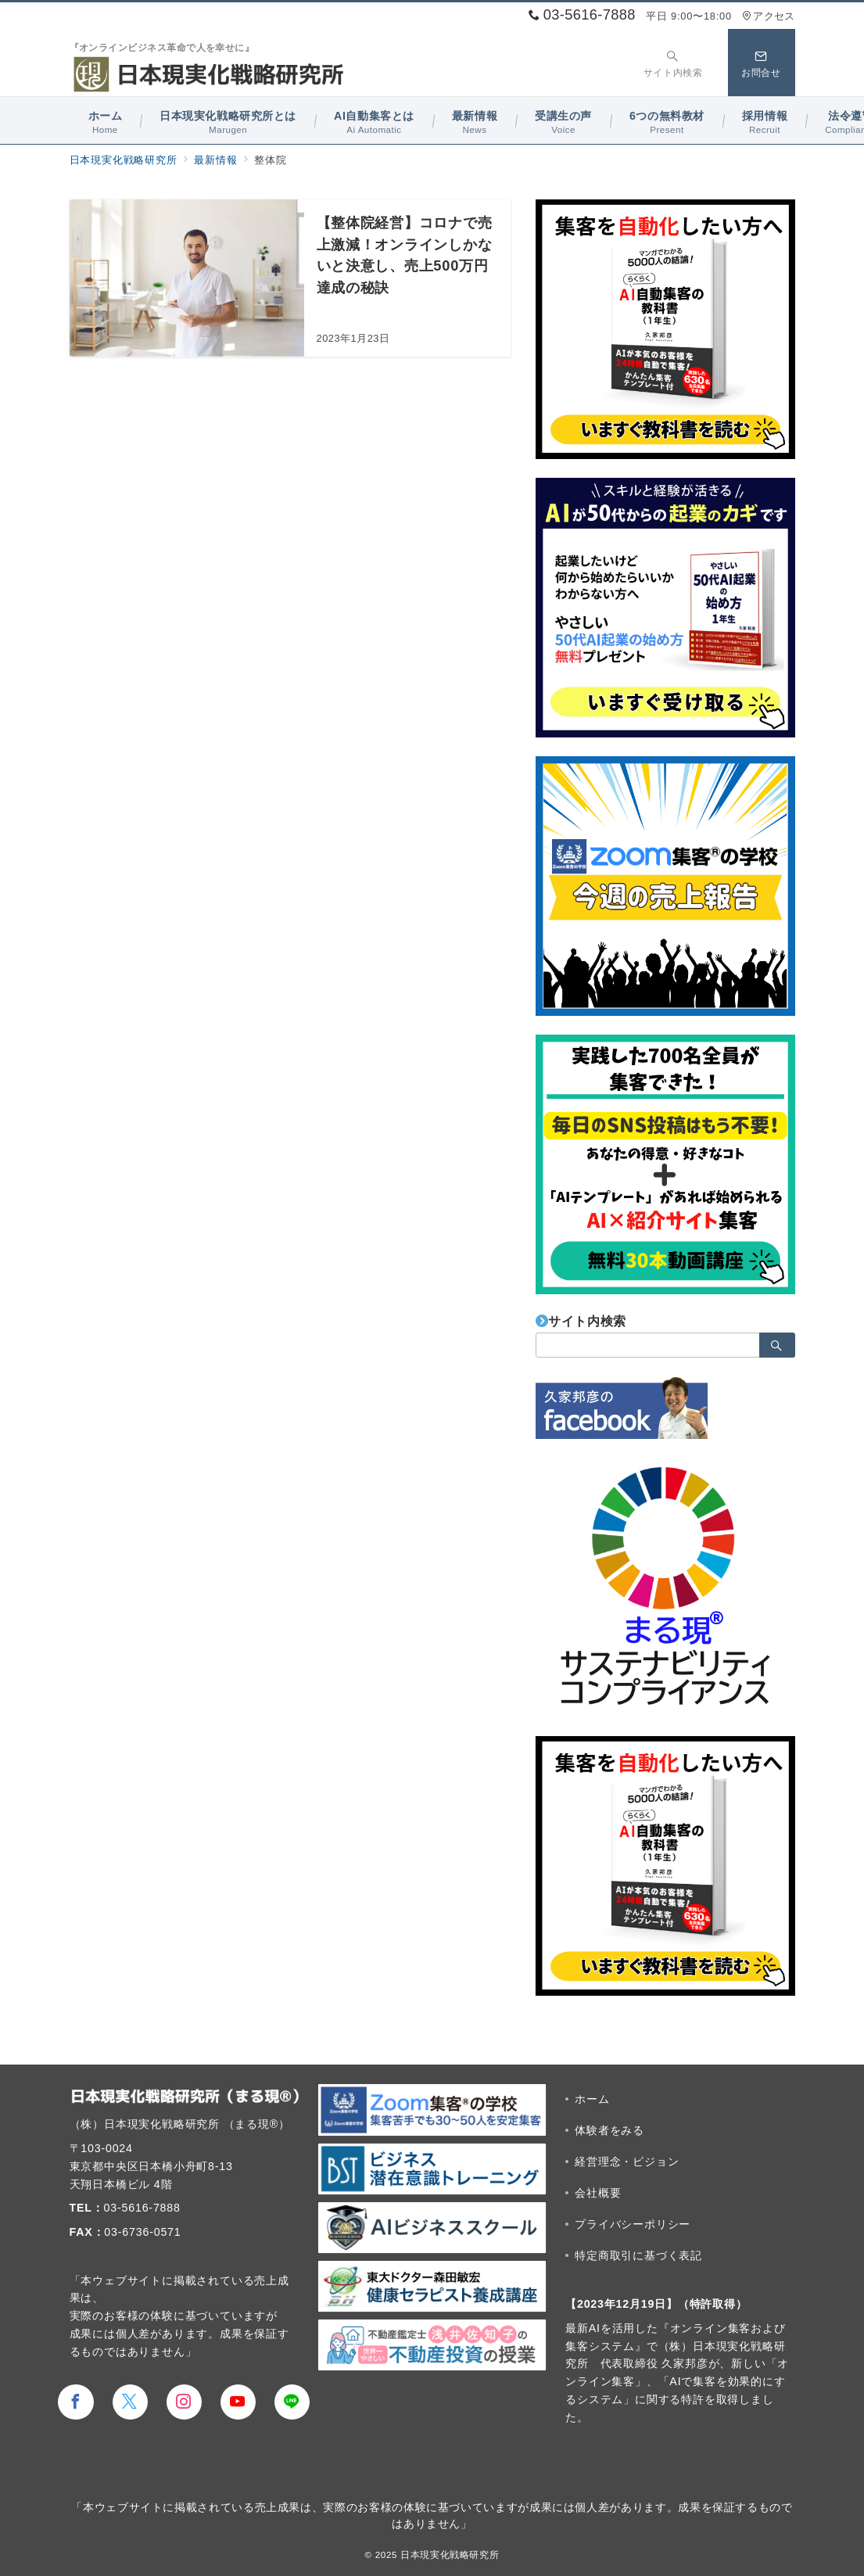  What do you see at coordinates (292, 2402) in the screenshot?
I see `[LINEでフォロー]` at bounding box center [292, 2402].